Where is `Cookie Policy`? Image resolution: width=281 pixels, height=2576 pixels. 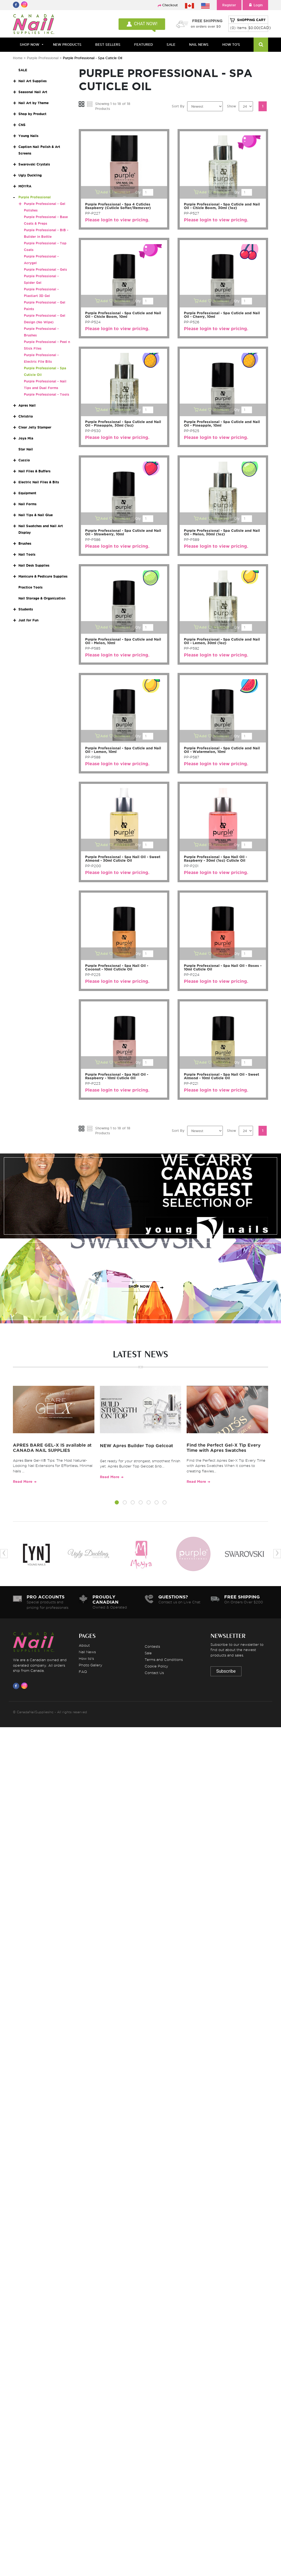 Cookie Policy is located at coordinates (156, 1666).